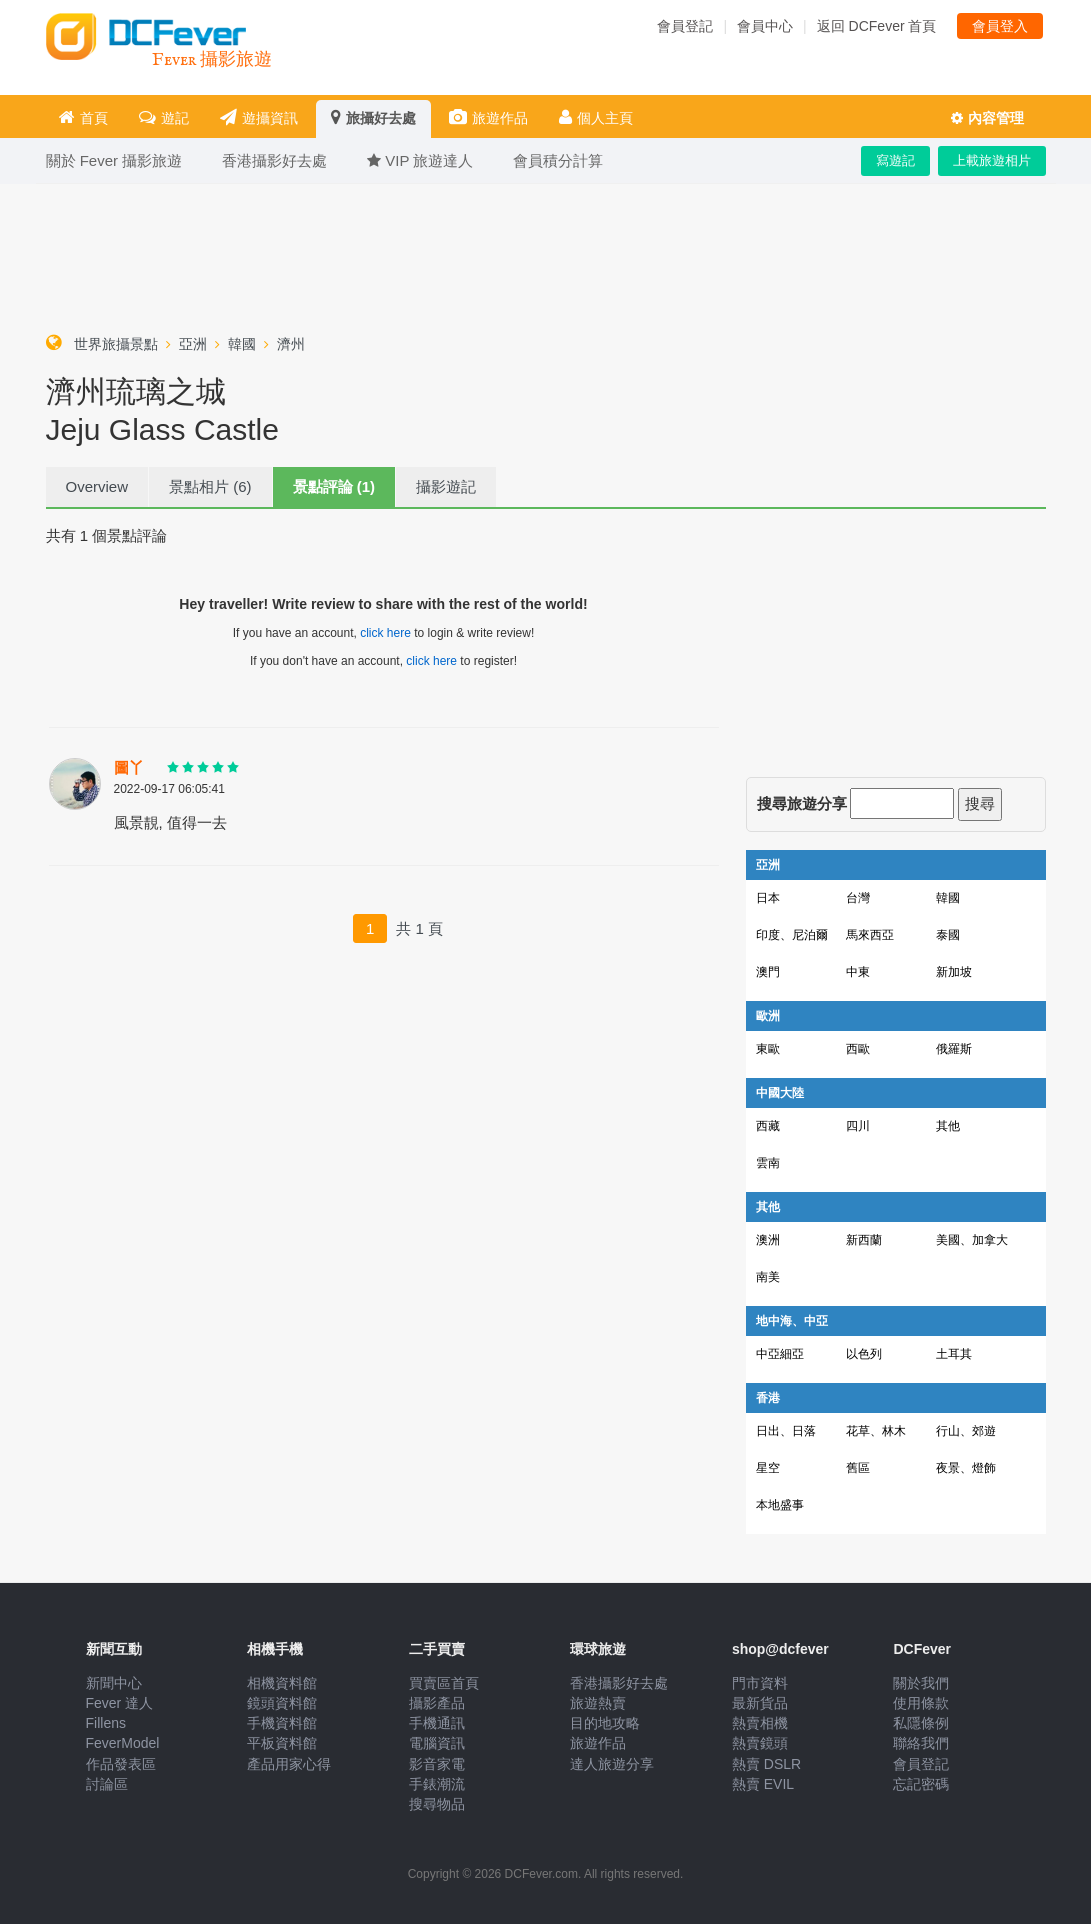 The height and width of the screenshot is (1924, 1091). Describe the element at coordinates (763, 1784) in the screenshot. I see `熱賣 EVIL` at that location.